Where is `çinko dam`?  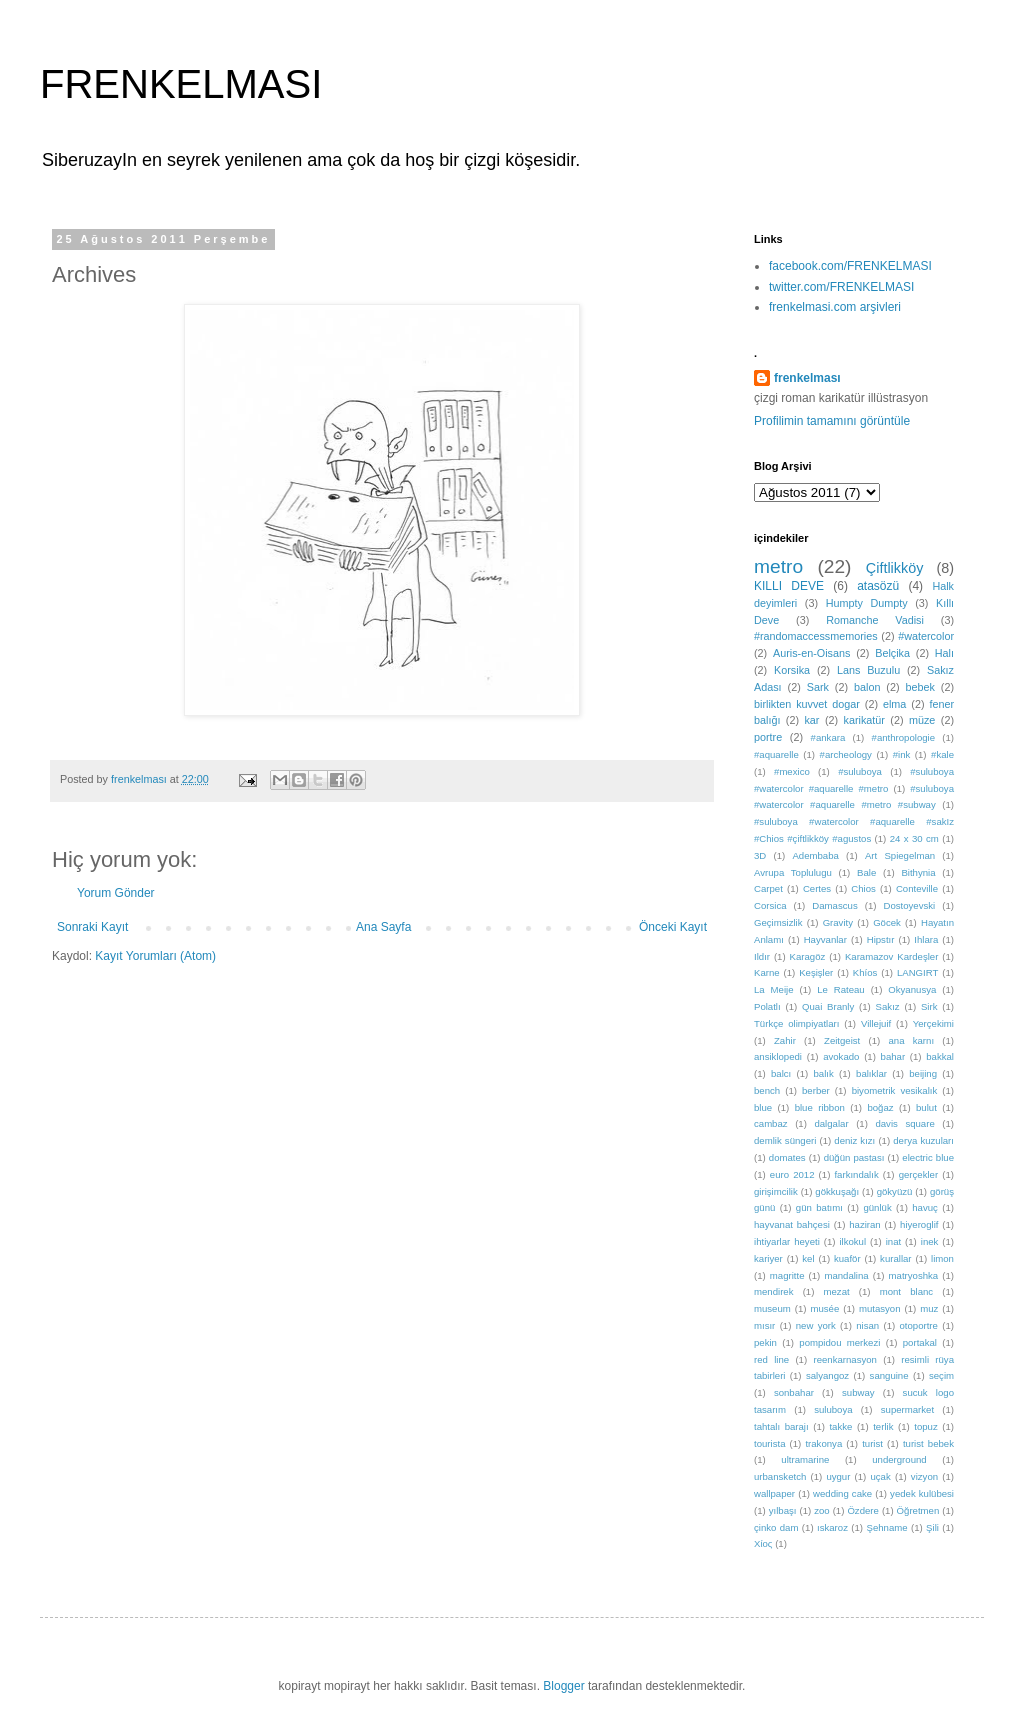 çinko dam is located at coordinates (776, 1527).